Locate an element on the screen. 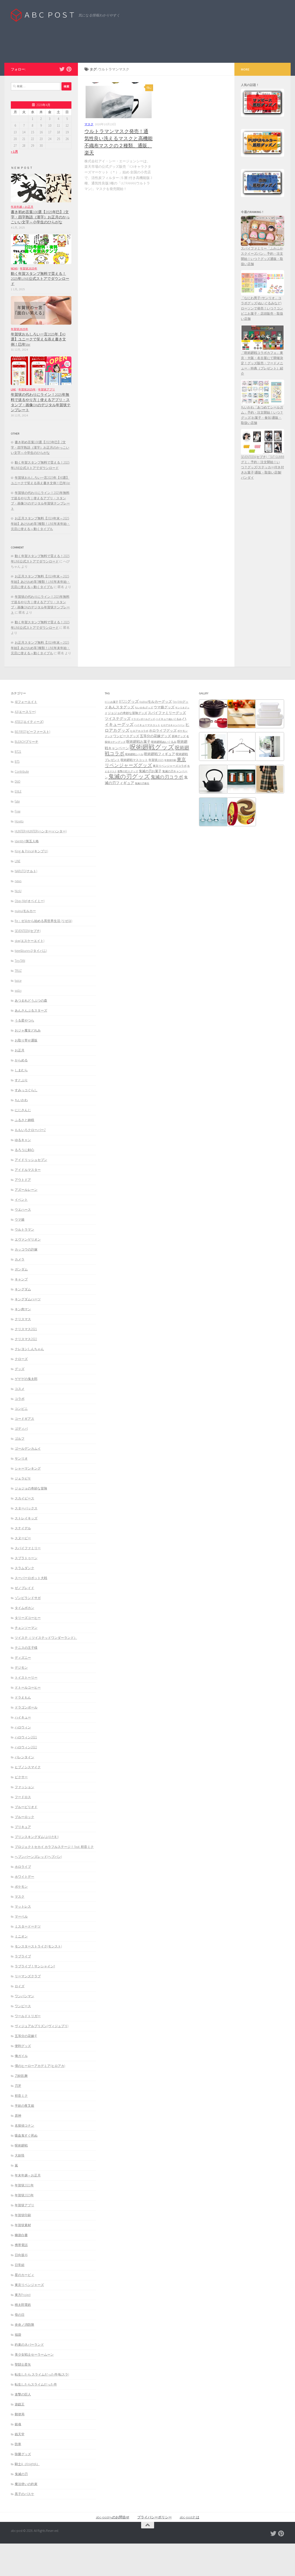  呪術廻戦シール [呪術廻戦シール (27個の項目)] is located at coordinates (134, 786).